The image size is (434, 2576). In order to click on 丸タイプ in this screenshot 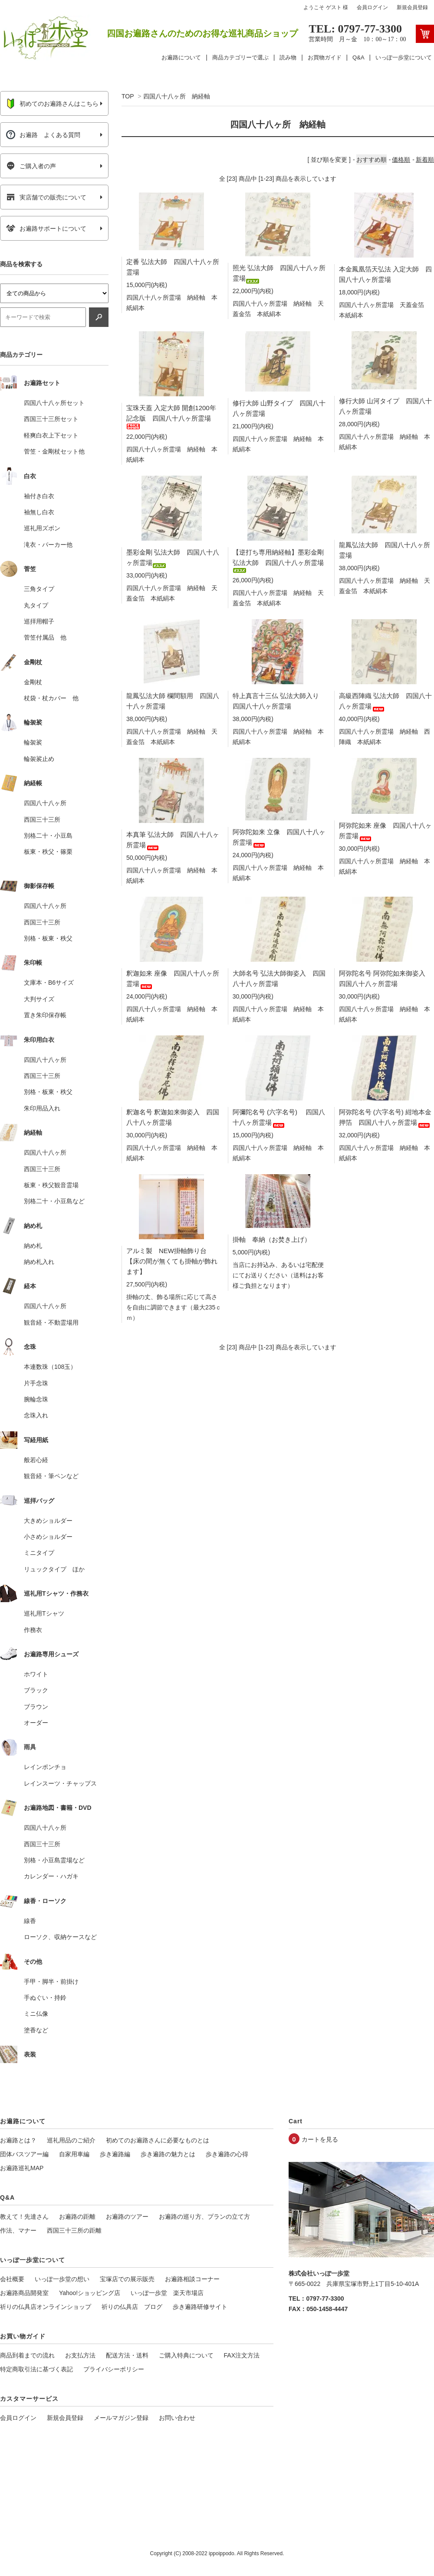, I will do `click(36, 605)`.